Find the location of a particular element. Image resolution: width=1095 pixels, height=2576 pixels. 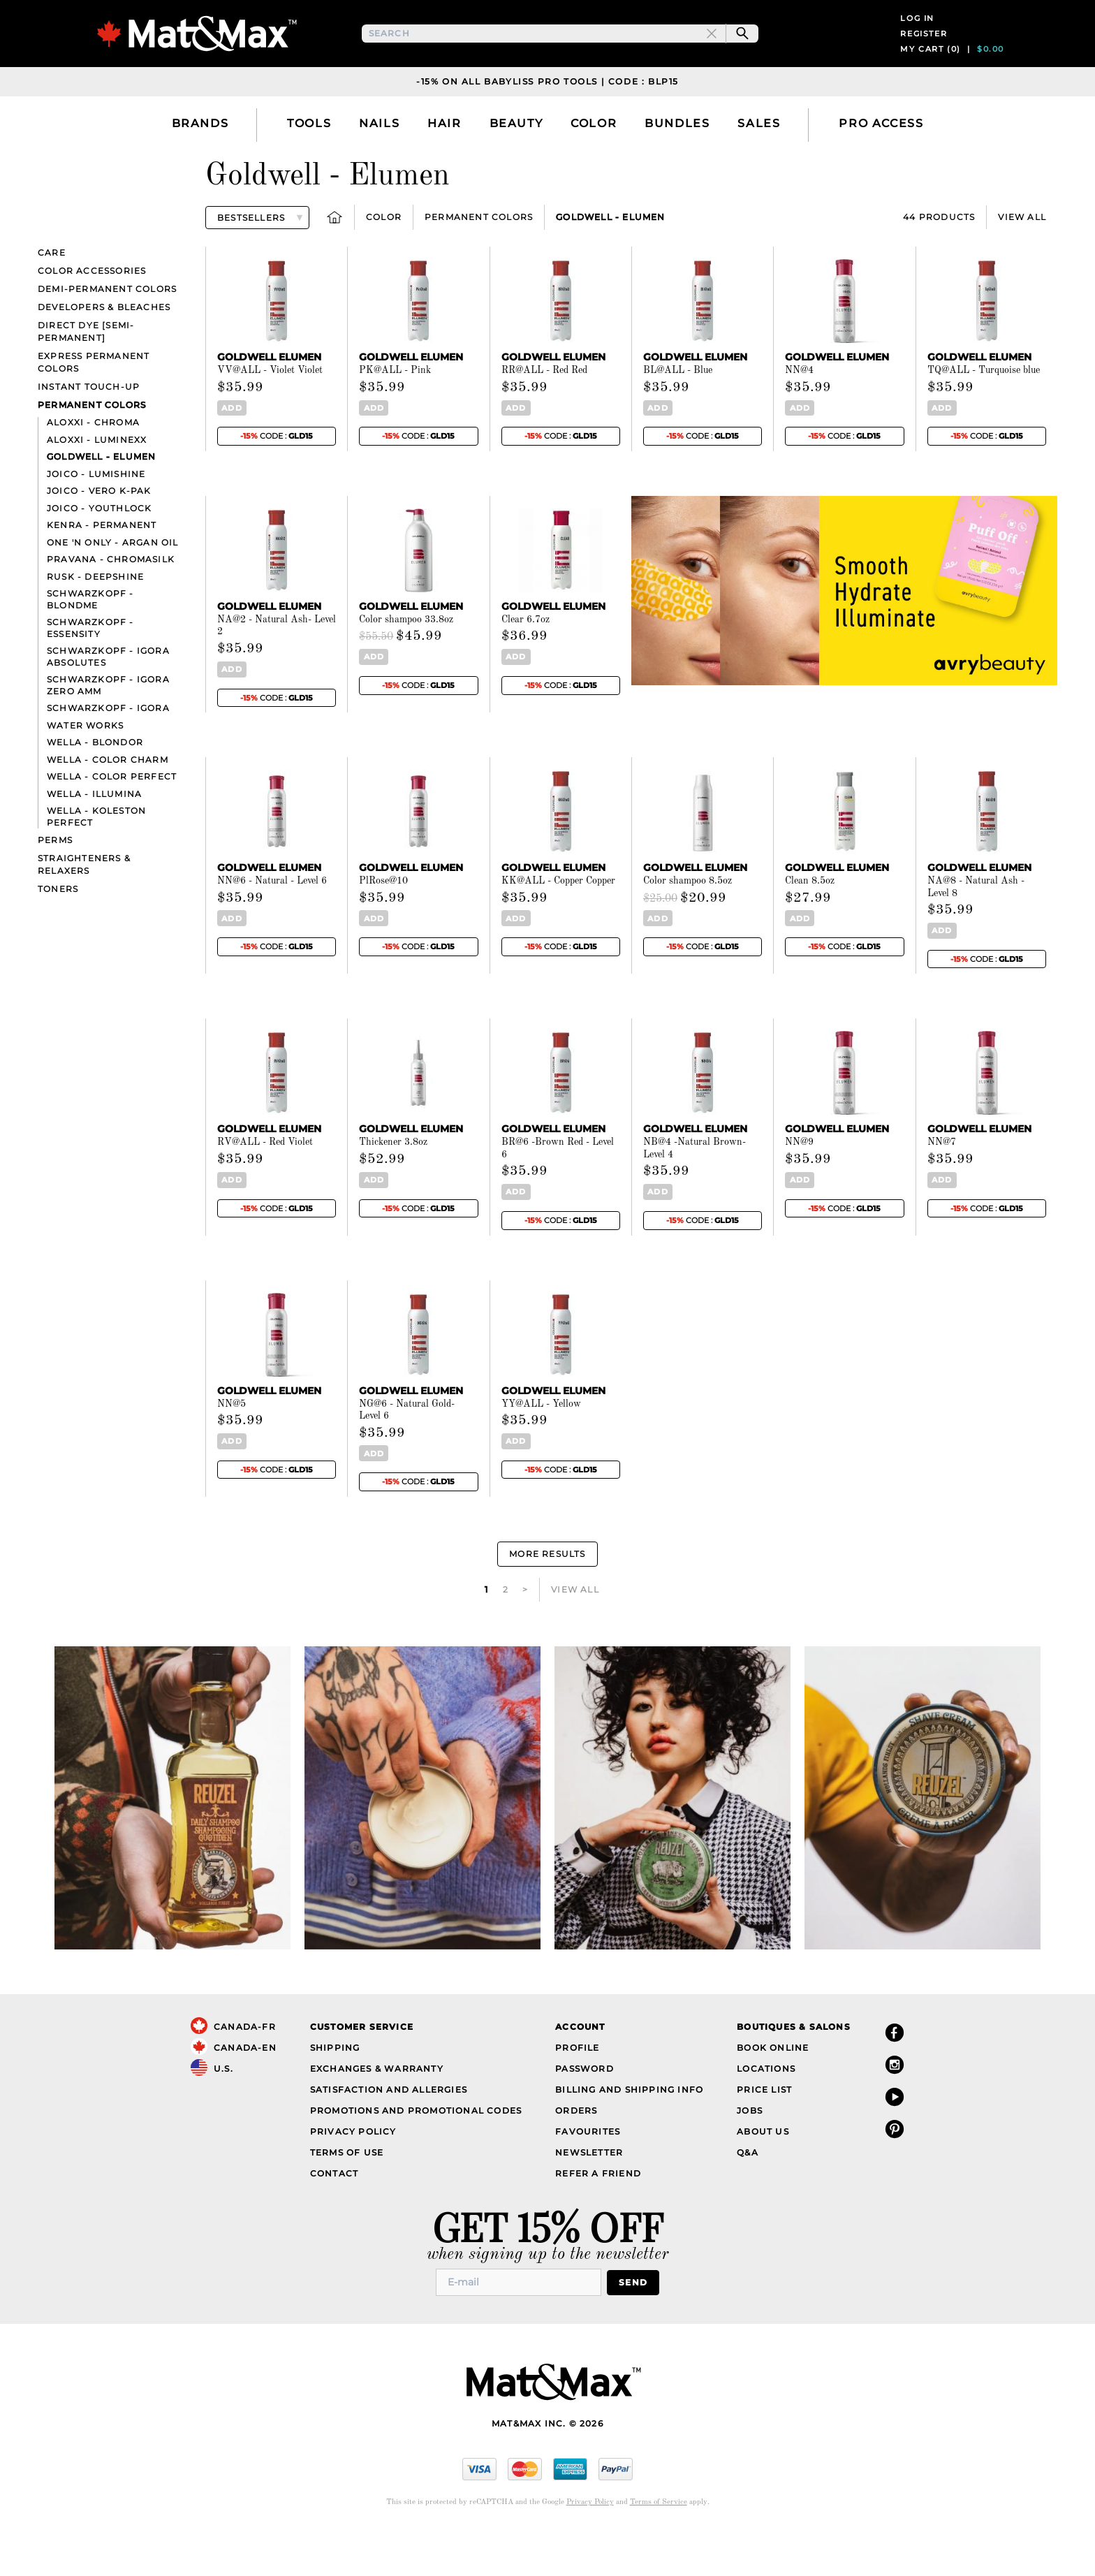

NN@6 - Natural - Level 6 is located at coordinates (272, 925).